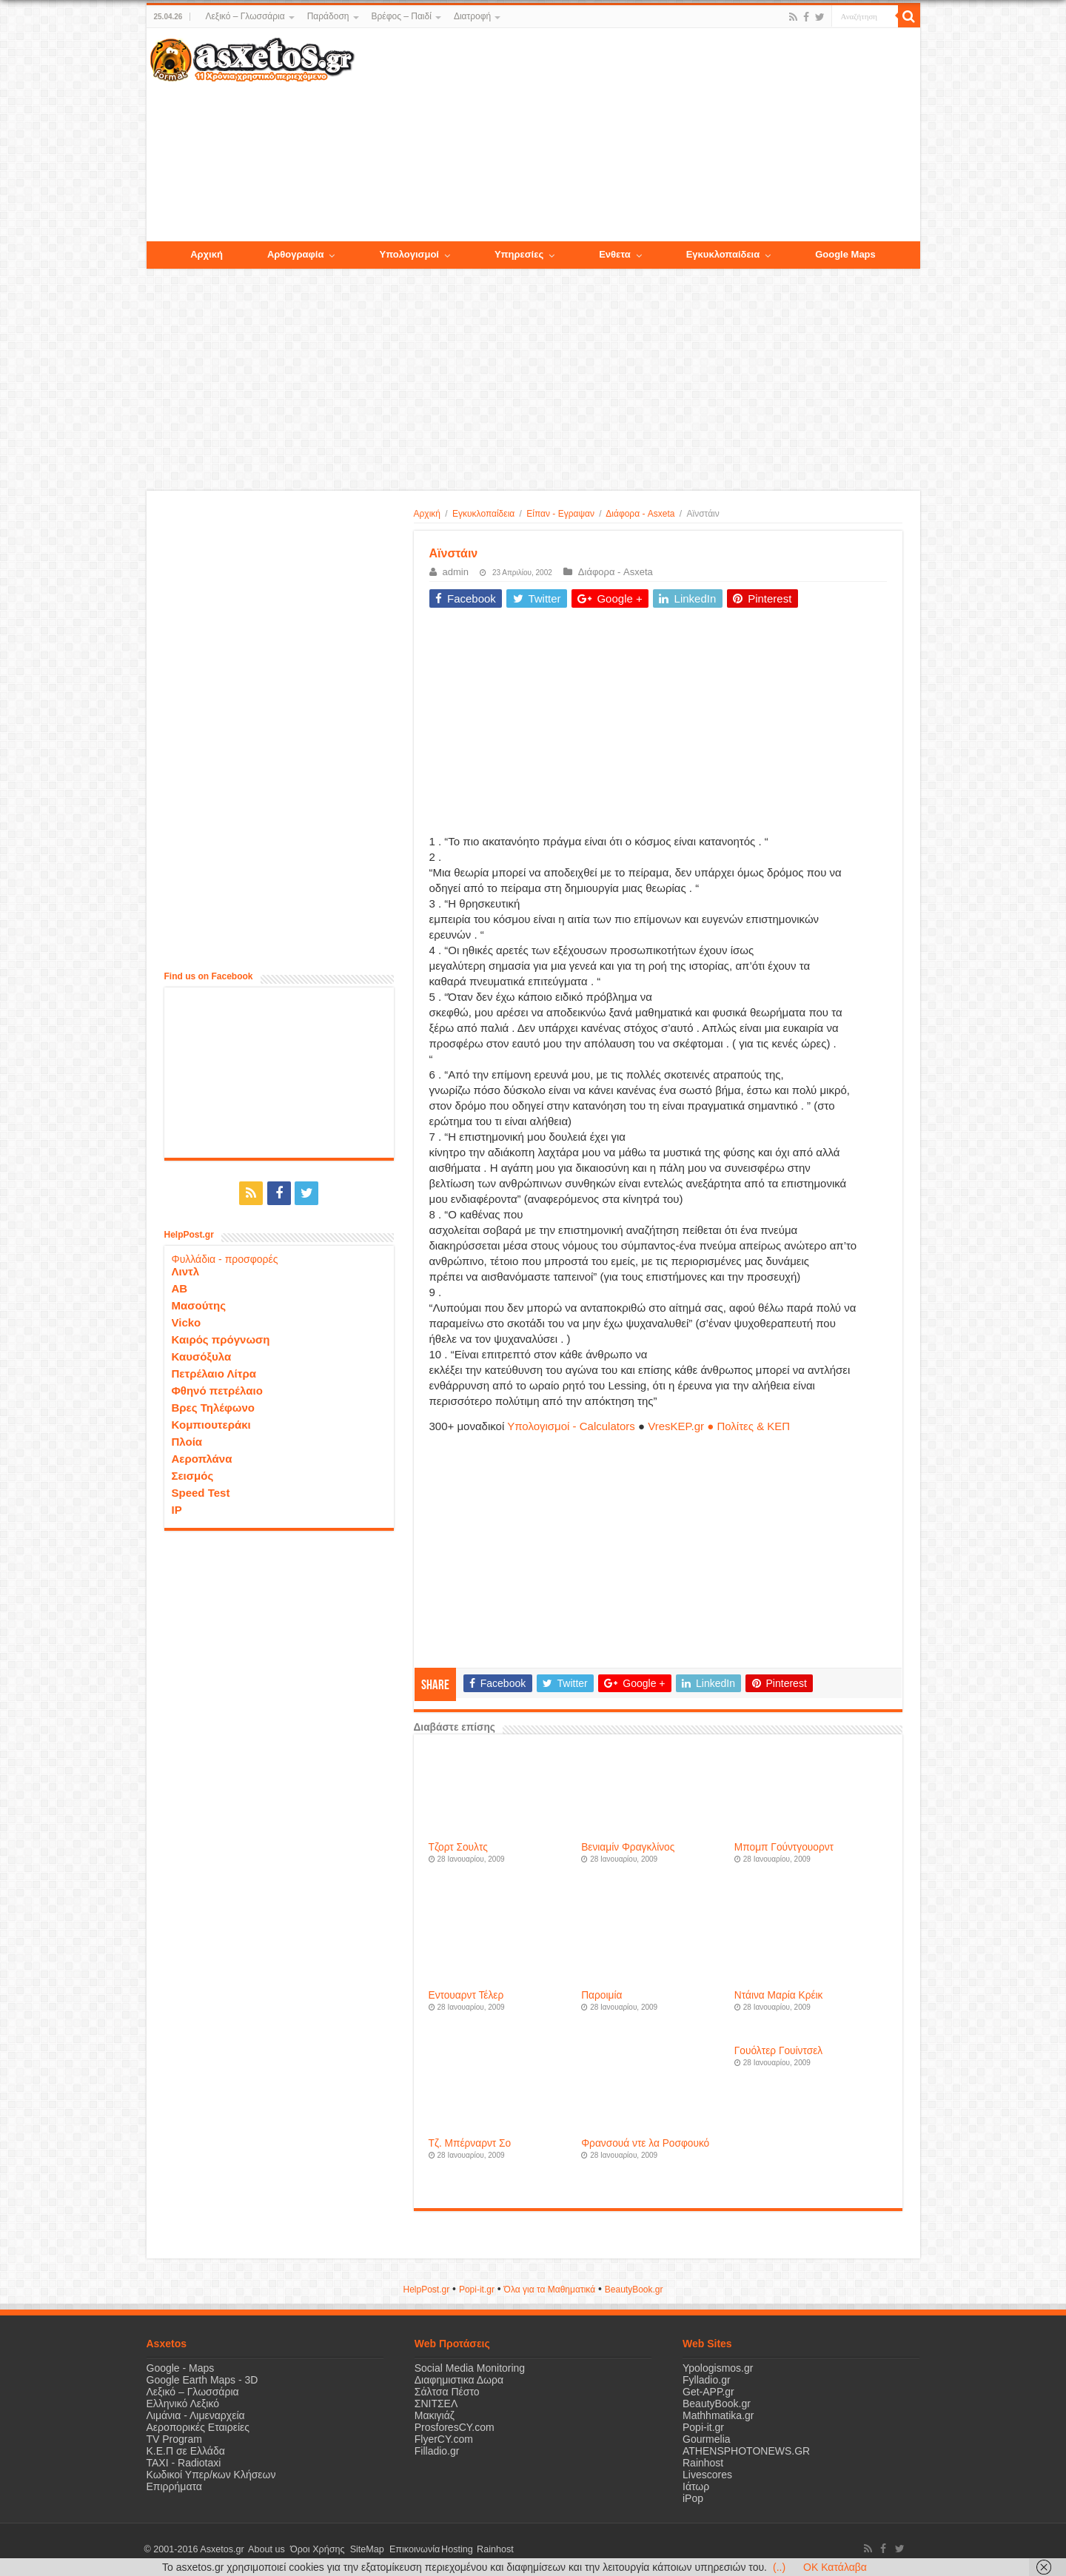  What do you see at coordinates (196, 2415) in the screenshot?
I see `Λιμάνια - Λιμεναρχεία` at bounding box center [196, 2415].